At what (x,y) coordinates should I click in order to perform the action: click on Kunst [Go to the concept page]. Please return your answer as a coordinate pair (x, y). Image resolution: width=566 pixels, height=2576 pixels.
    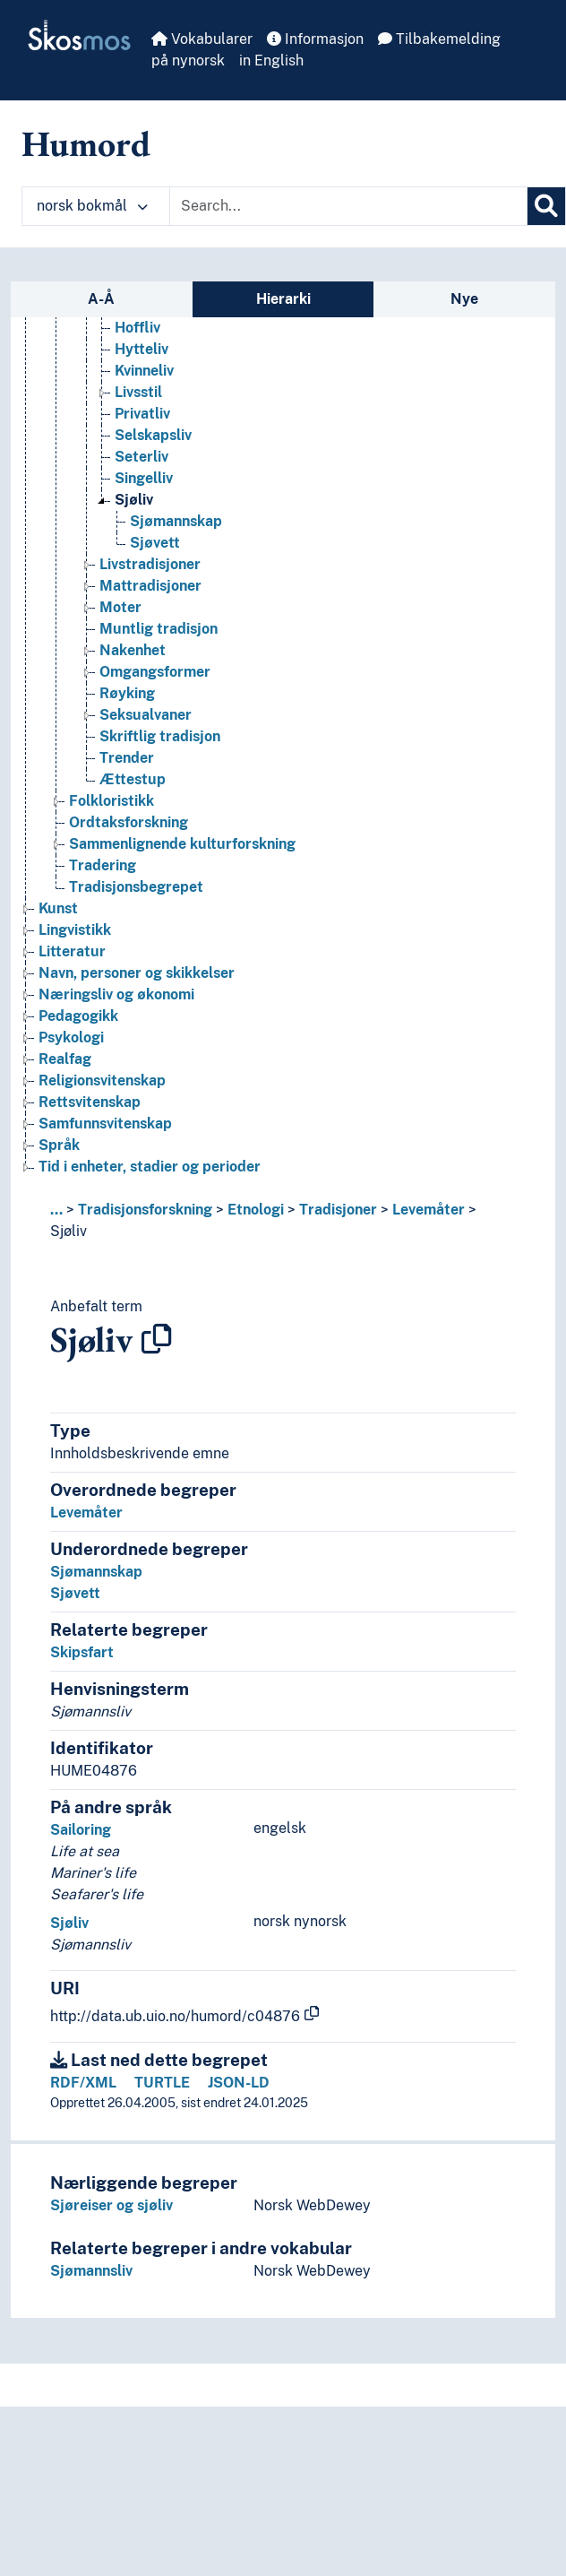
    Looking at the image, I should click on (58, 908).